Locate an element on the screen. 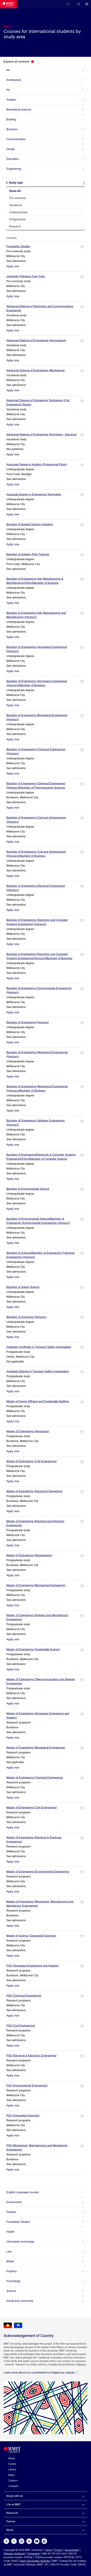 This screenshot has width=91, height=2576. PhD (Civil Engineering) is located at coordinates (20, 2025).